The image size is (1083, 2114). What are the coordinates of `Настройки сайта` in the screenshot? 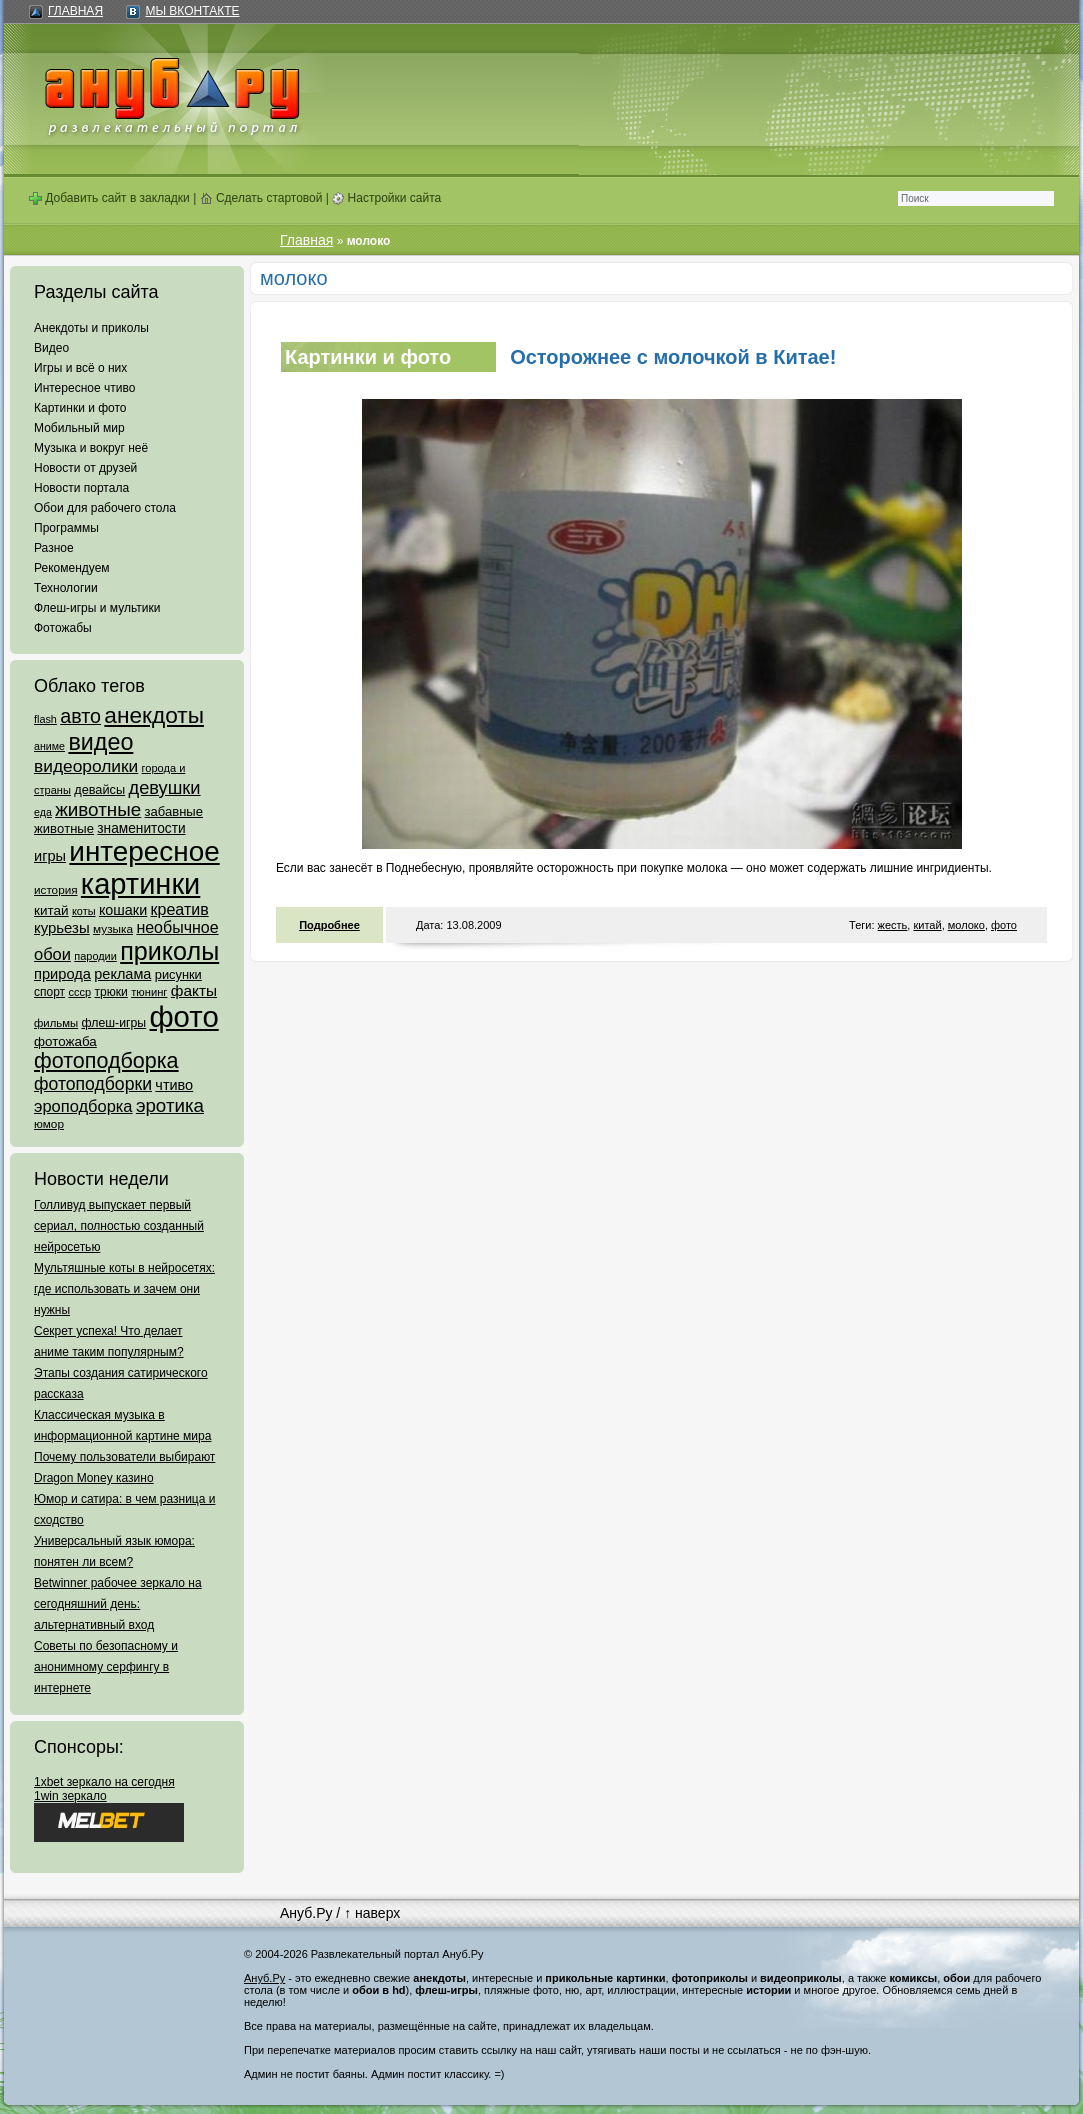 It's located at (386, 198).